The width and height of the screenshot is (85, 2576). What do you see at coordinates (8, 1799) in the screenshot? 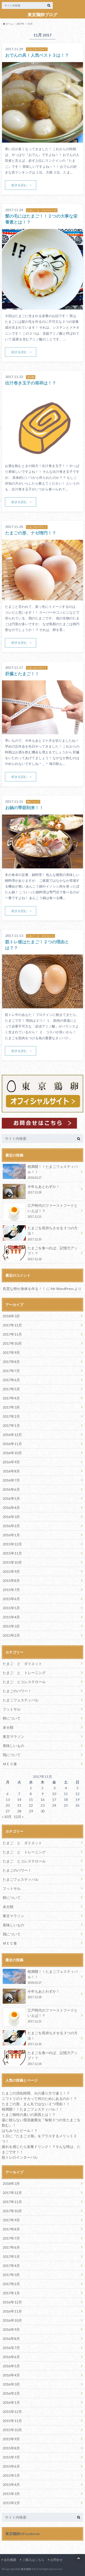
I see `13 [2017年11月13日 に投稿を公開]` at bounding box center [8, 1799].